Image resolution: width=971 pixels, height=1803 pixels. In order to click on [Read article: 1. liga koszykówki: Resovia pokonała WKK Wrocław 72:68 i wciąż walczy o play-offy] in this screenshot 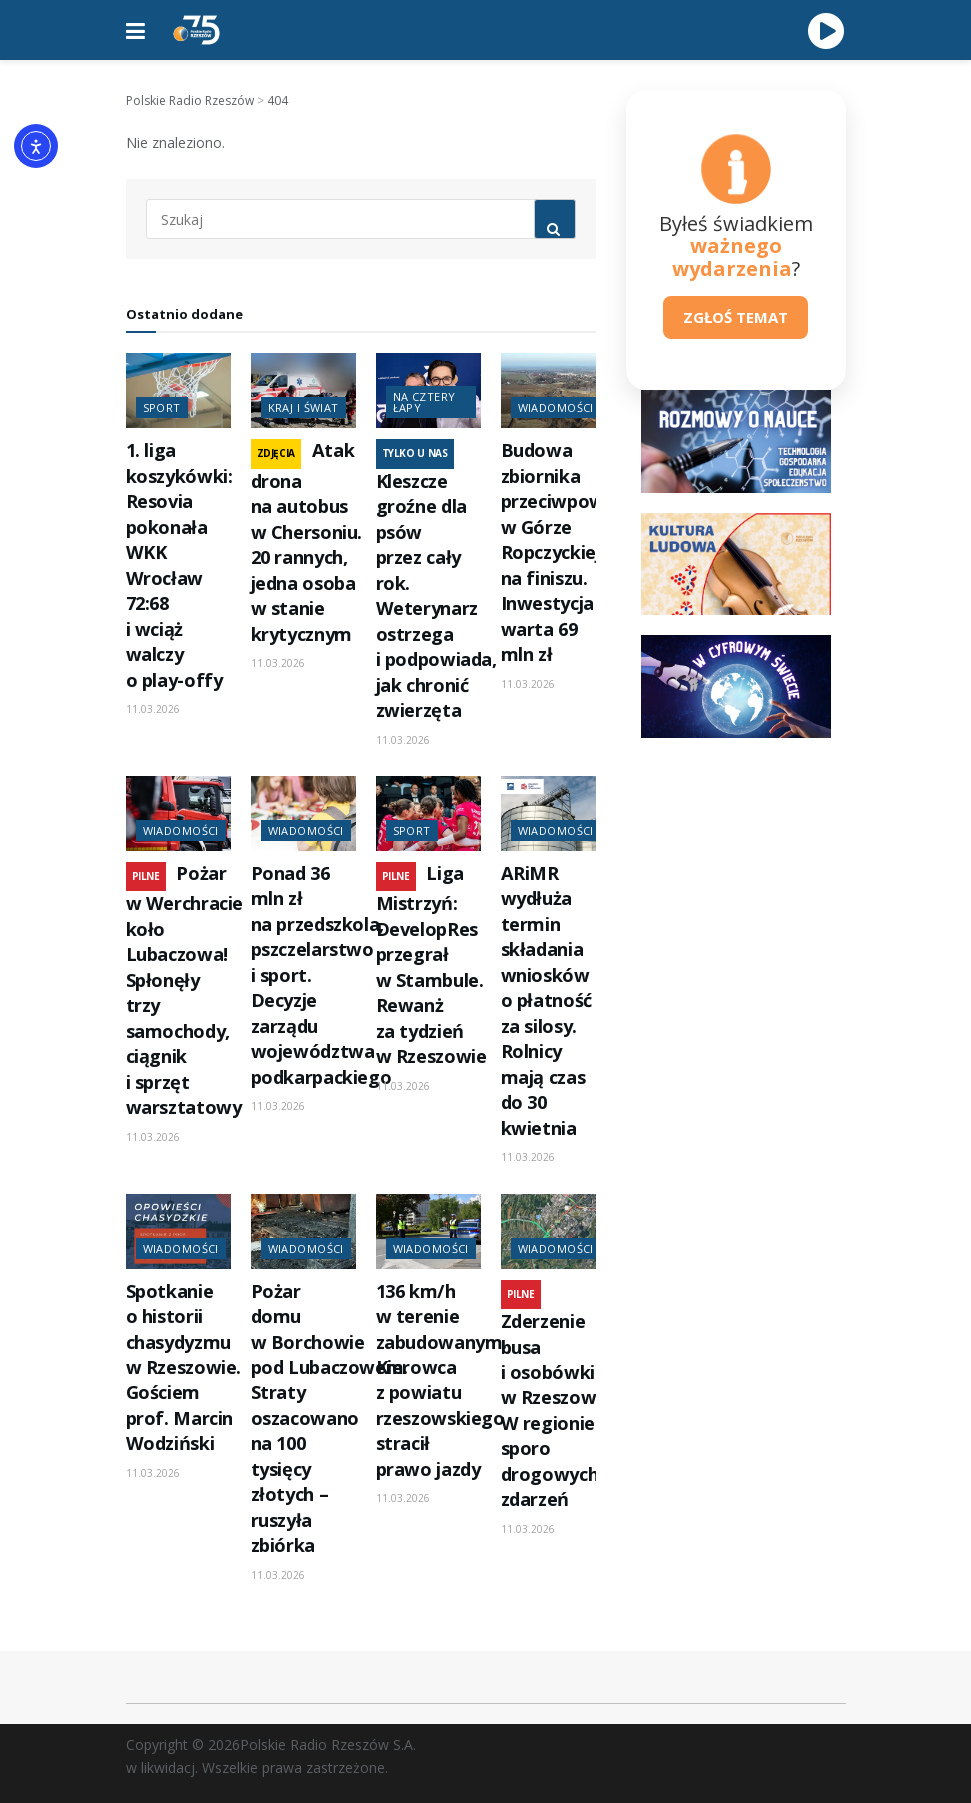, I will do `click(178, 390)`.